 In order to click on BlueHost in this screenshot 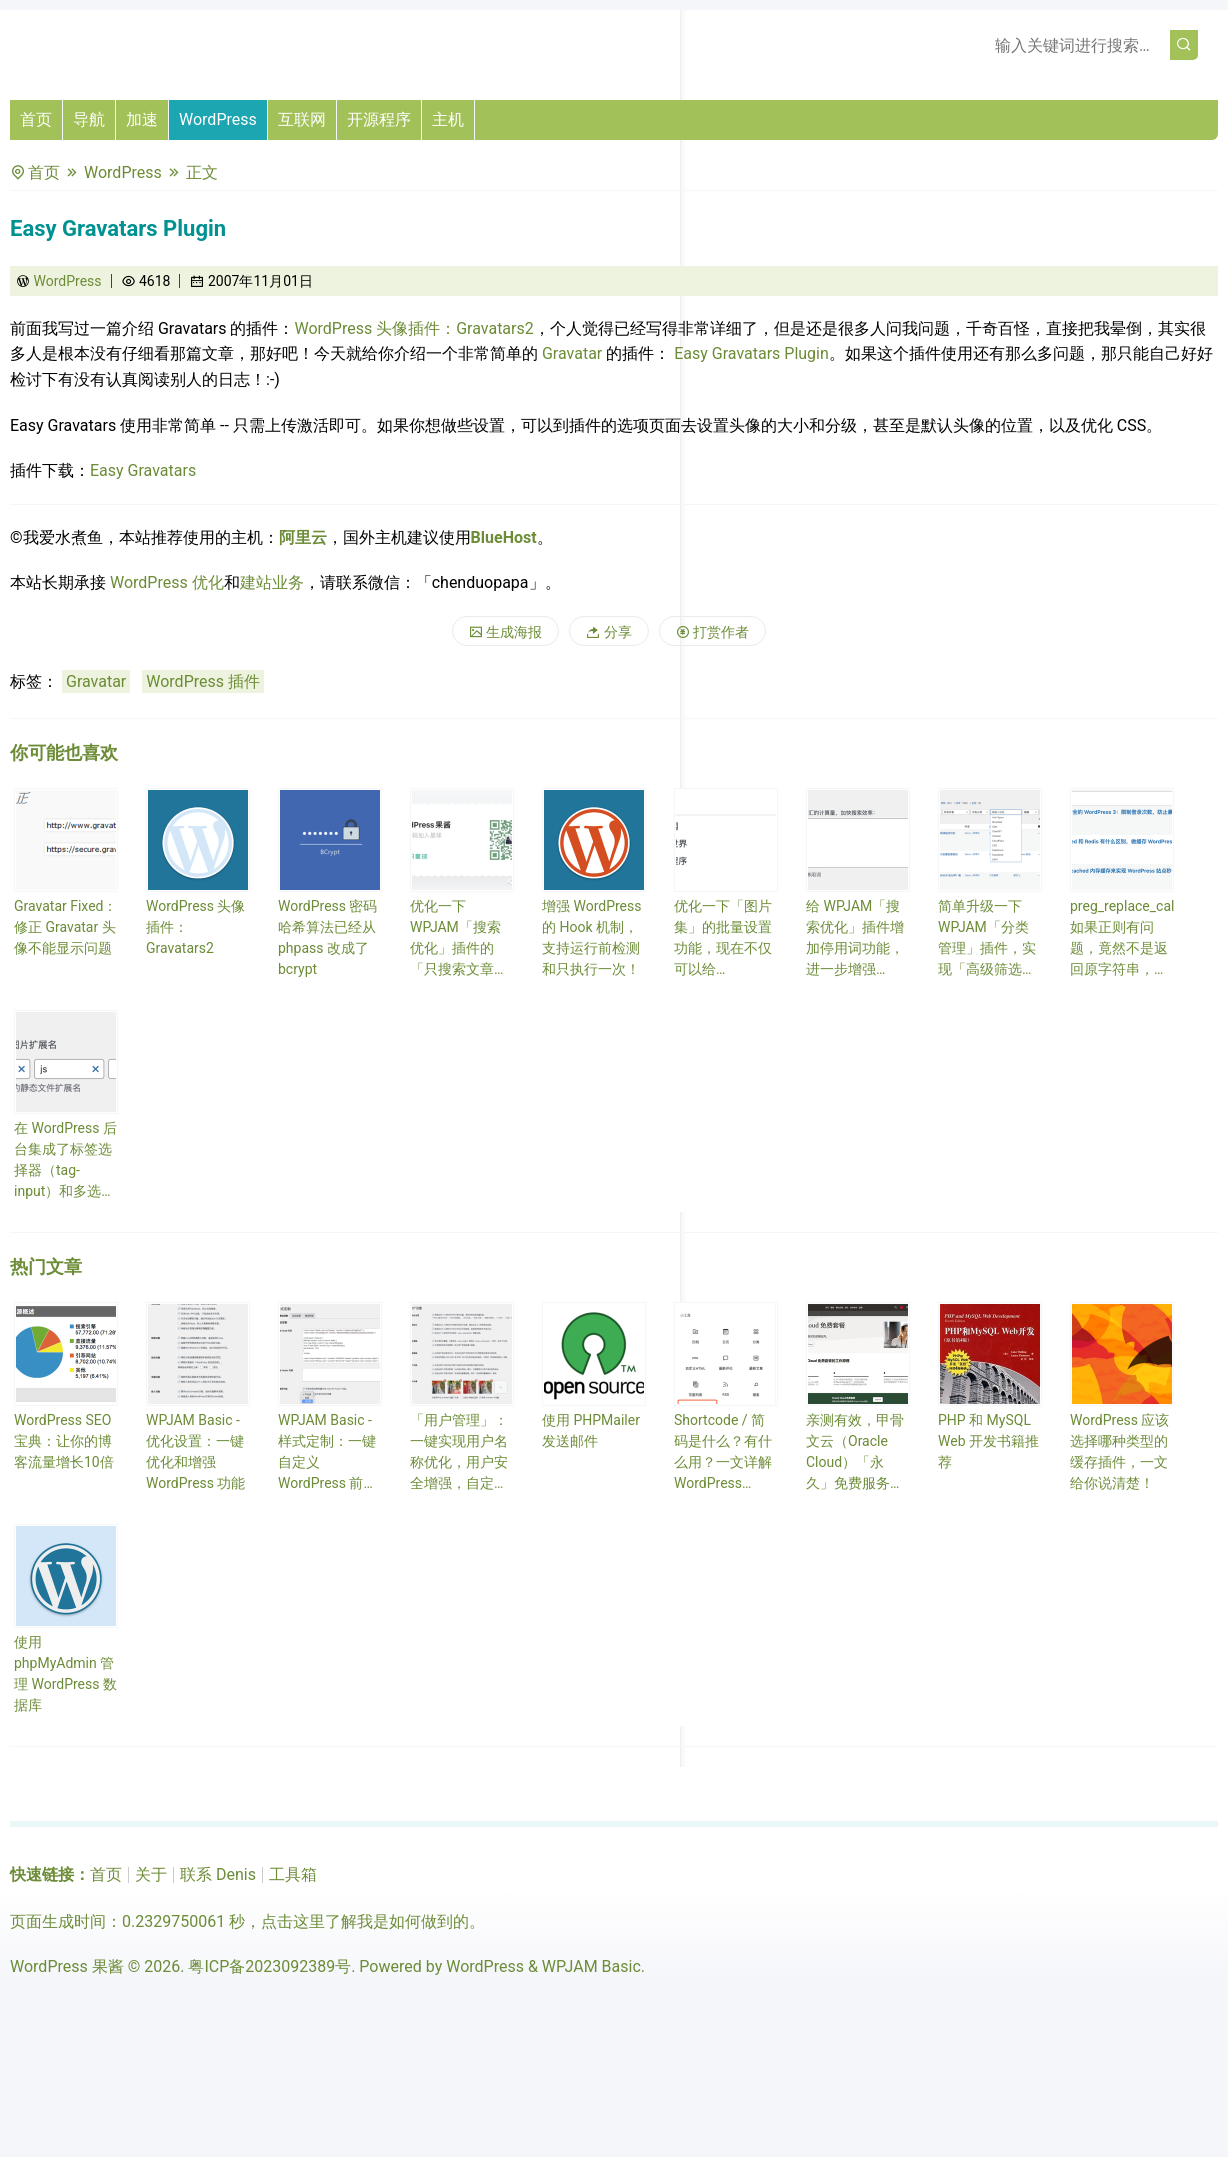, I will do `click(504, 537)`.